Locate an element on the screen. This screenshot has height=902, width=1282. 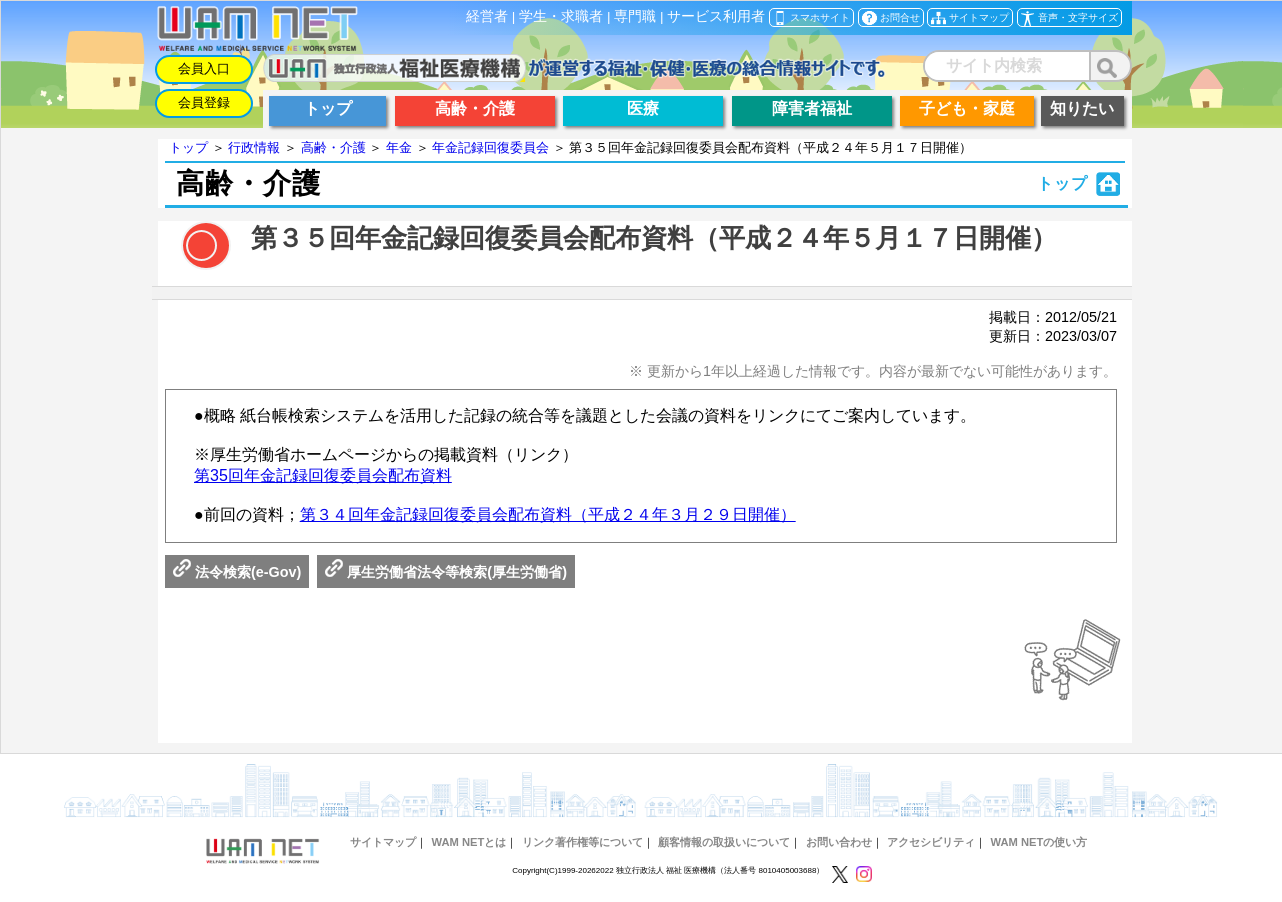
高齢・介護 is located at coordinates (333, 147).